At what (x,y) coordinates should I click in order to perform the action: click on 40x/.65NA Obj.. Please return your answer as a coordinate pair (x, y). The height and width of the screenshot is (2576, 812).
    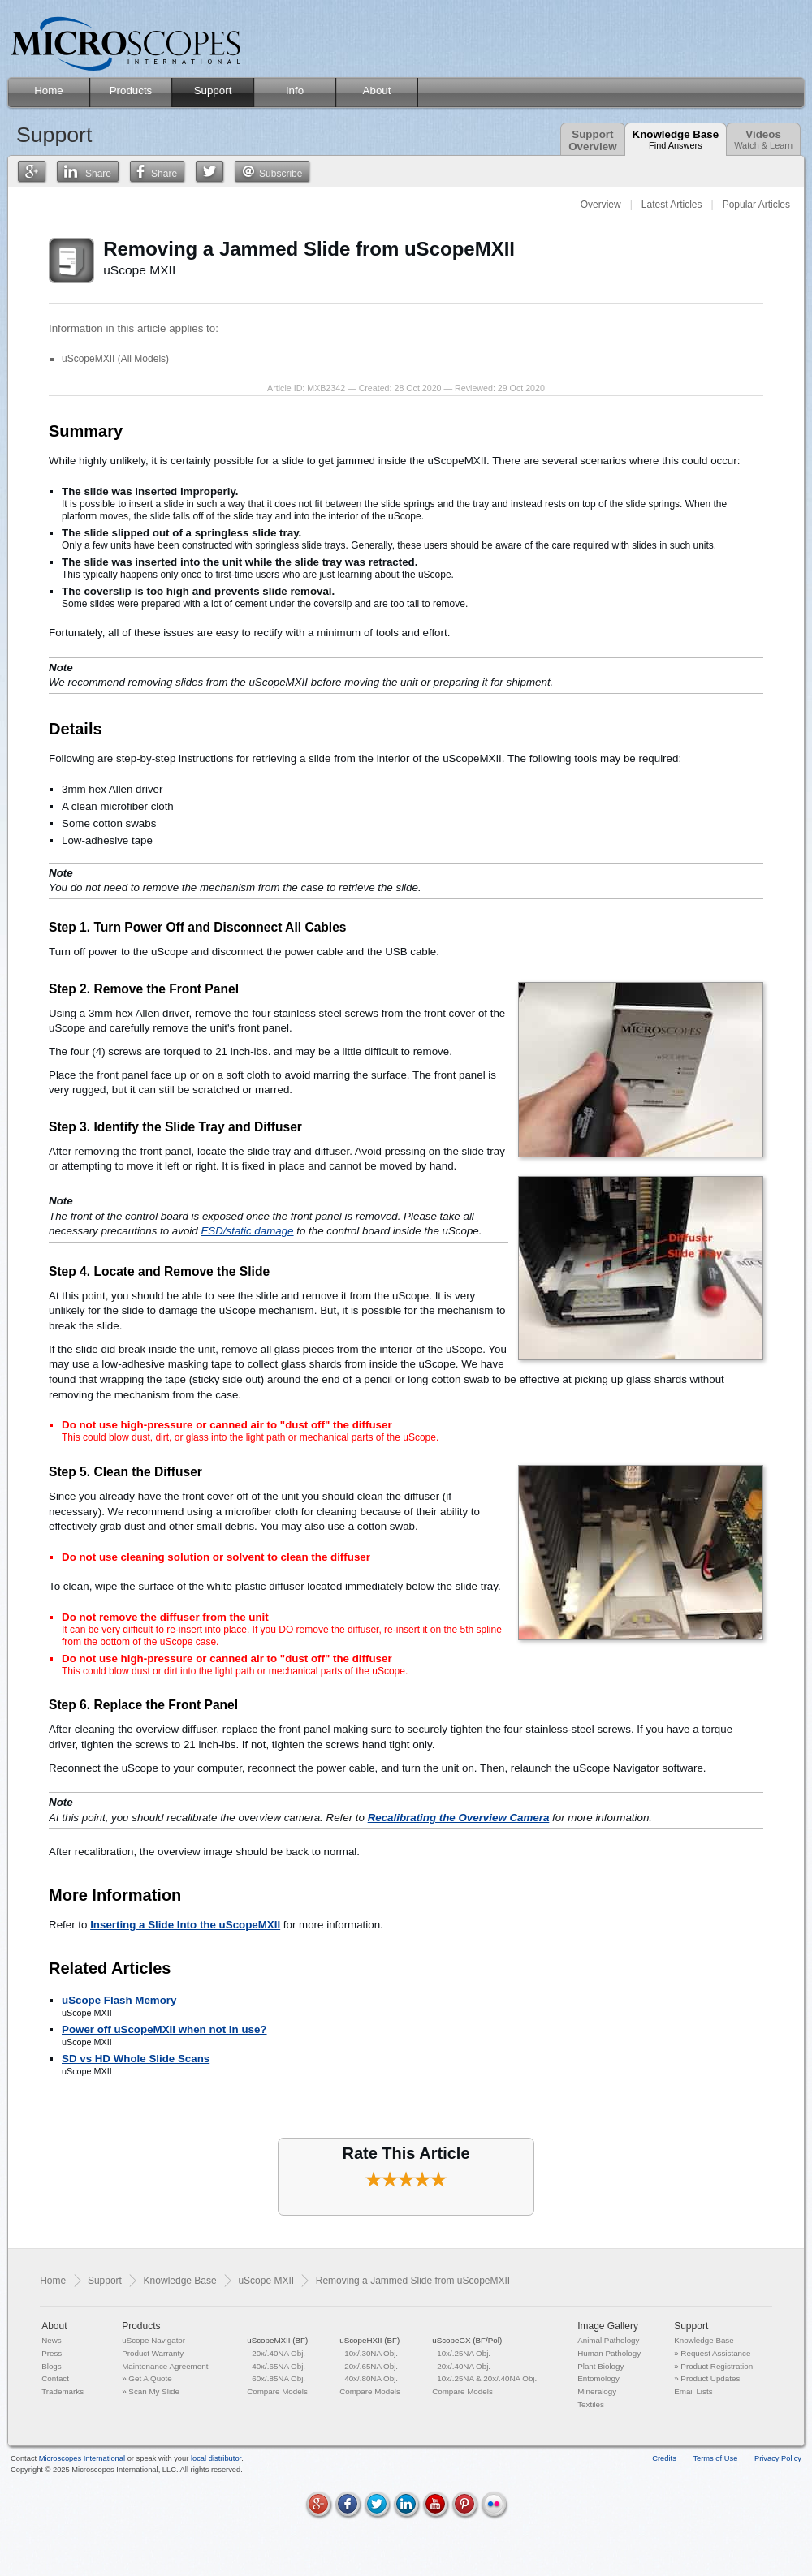
    Looking at the image, I should click on (278, 2366).